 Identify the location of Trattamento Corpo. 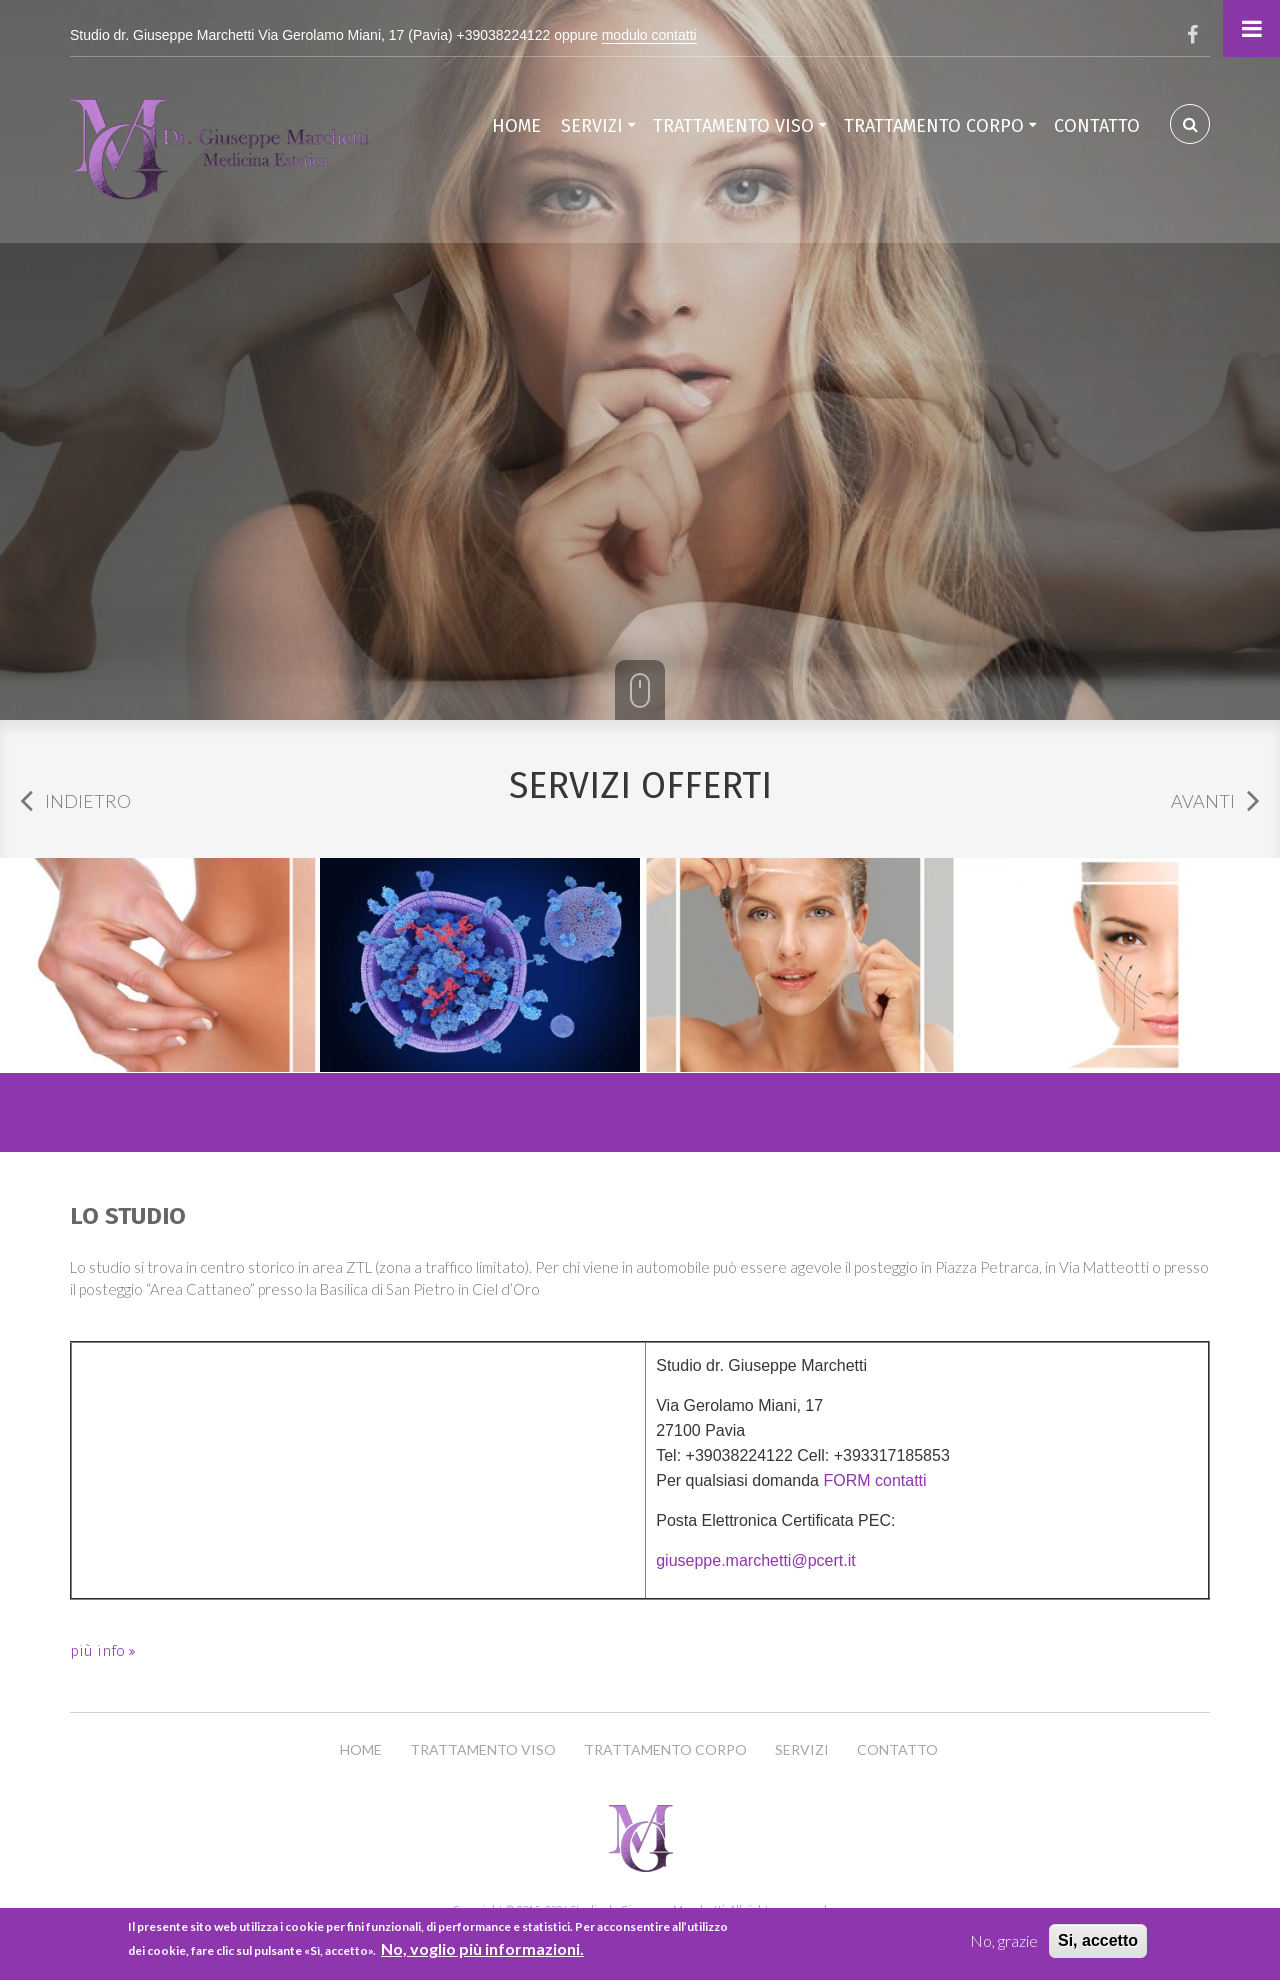
(934, 126).